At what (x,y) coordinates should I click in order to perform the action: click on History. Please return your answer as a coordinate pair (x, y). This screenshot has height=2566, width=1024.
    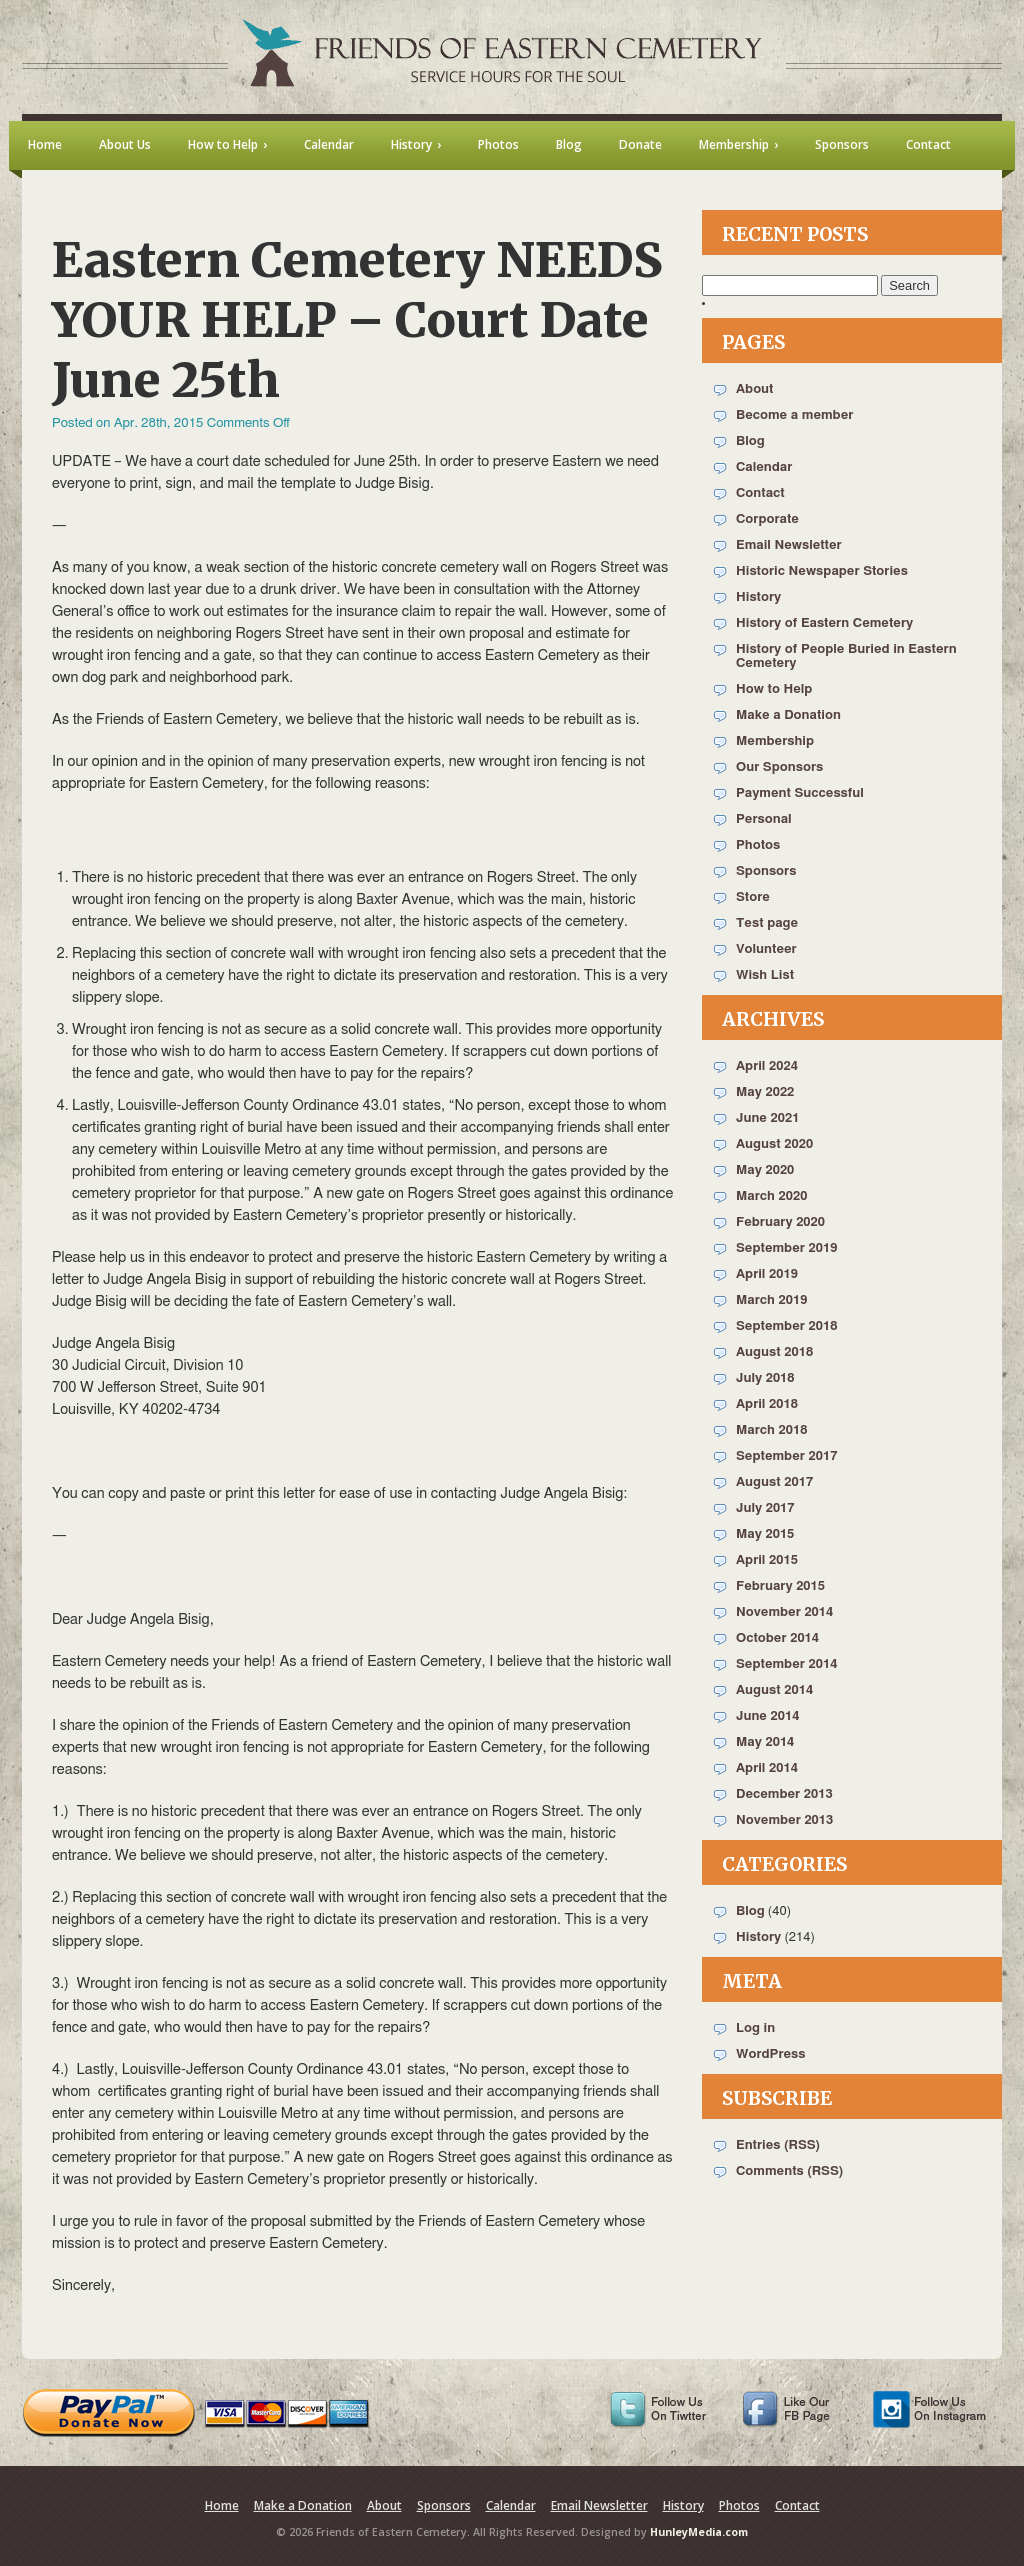
    Looking at the image, I should click on (758, 597).